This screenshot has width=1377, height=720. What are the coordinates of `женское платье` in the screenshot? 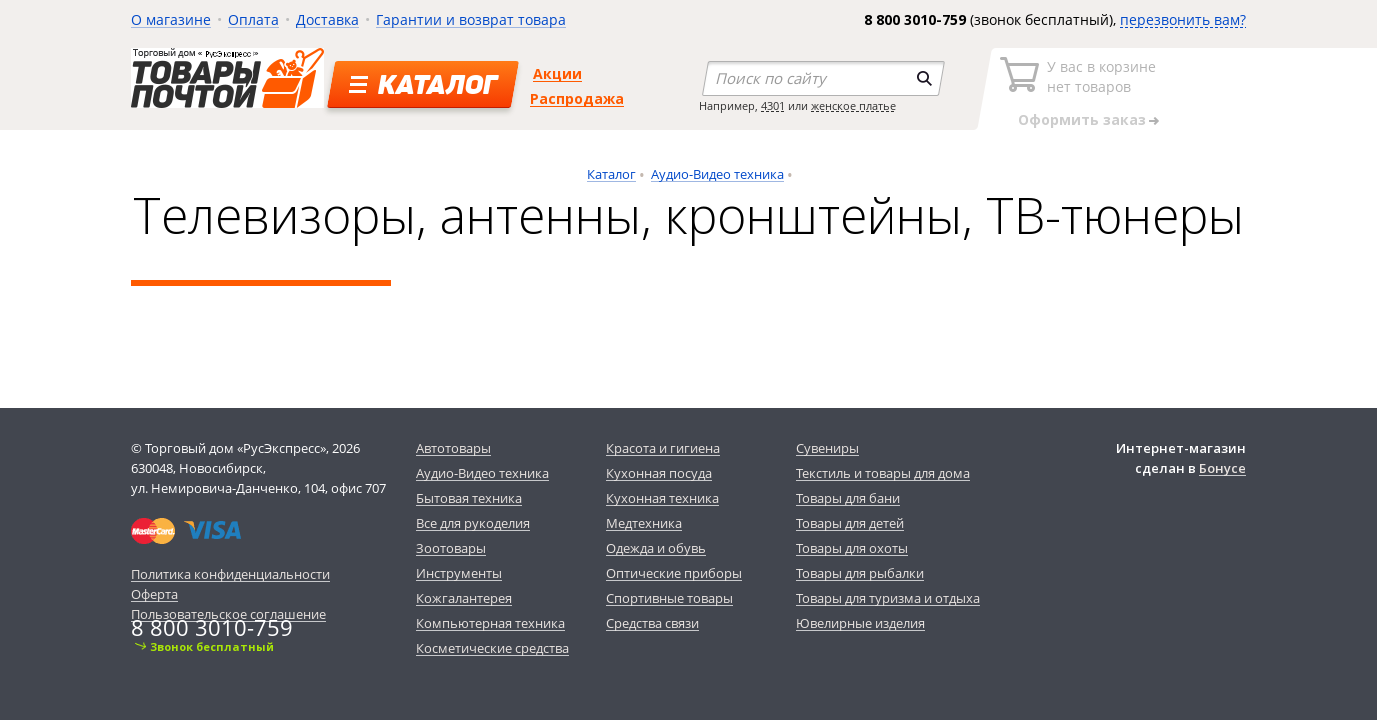 It's located at (853, 105).